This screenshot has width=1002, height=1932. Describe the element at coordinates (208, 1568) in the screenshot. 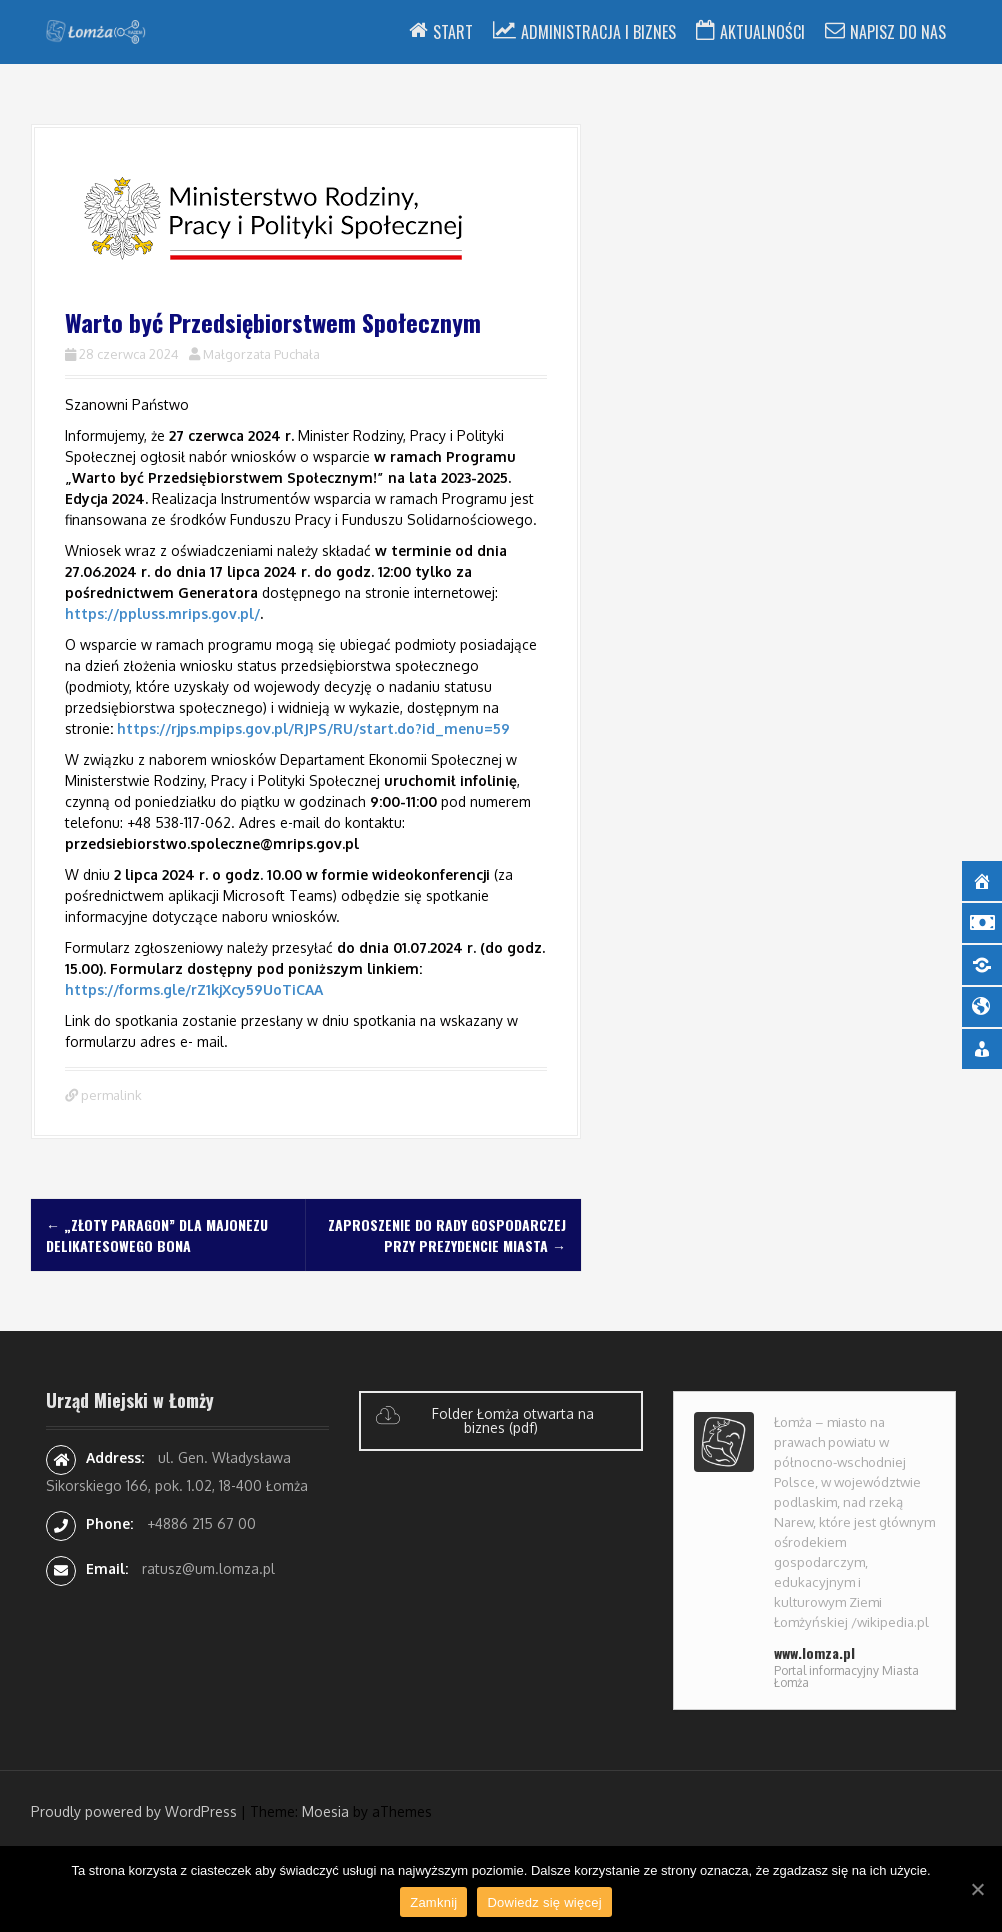

I see `ratusz@um.lomza.pl` at that location.